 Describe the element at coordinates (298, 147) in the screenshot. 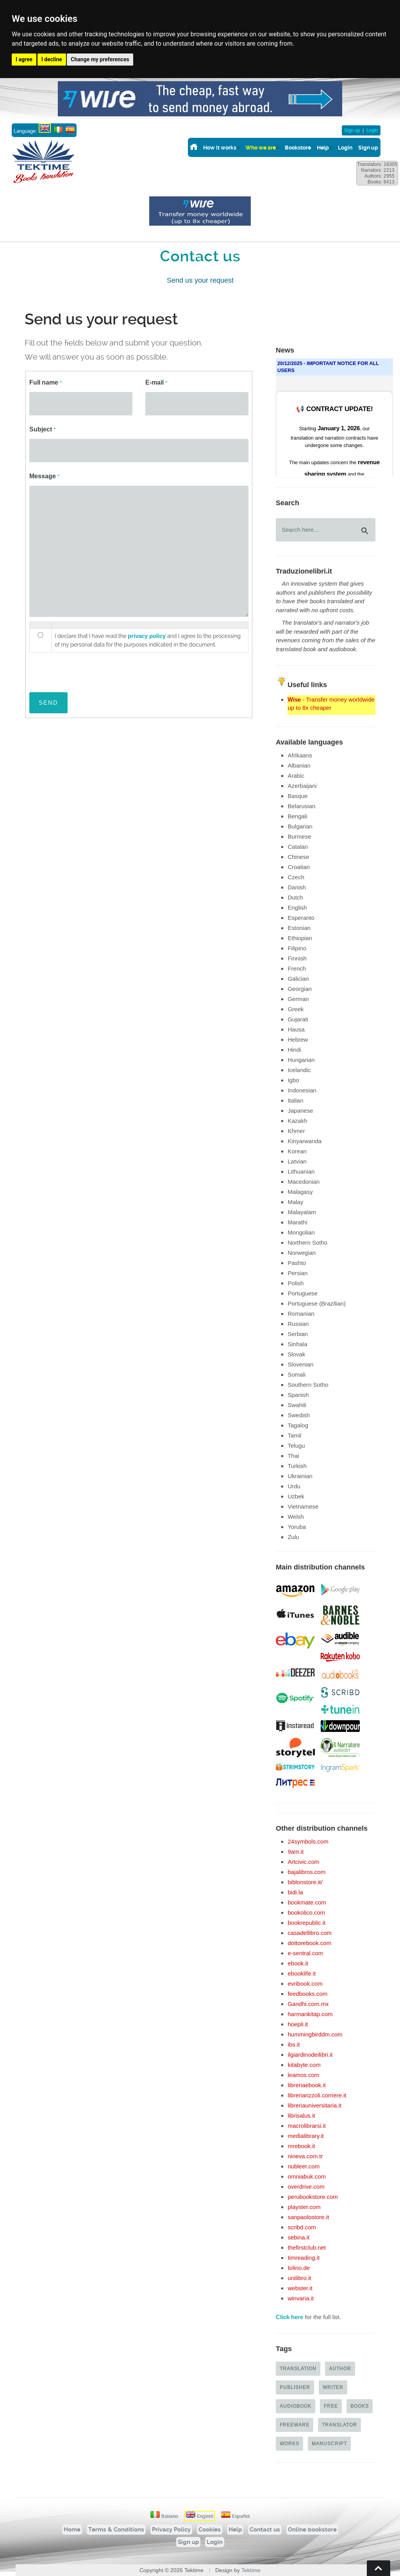

I see `Bookstore` at that location.